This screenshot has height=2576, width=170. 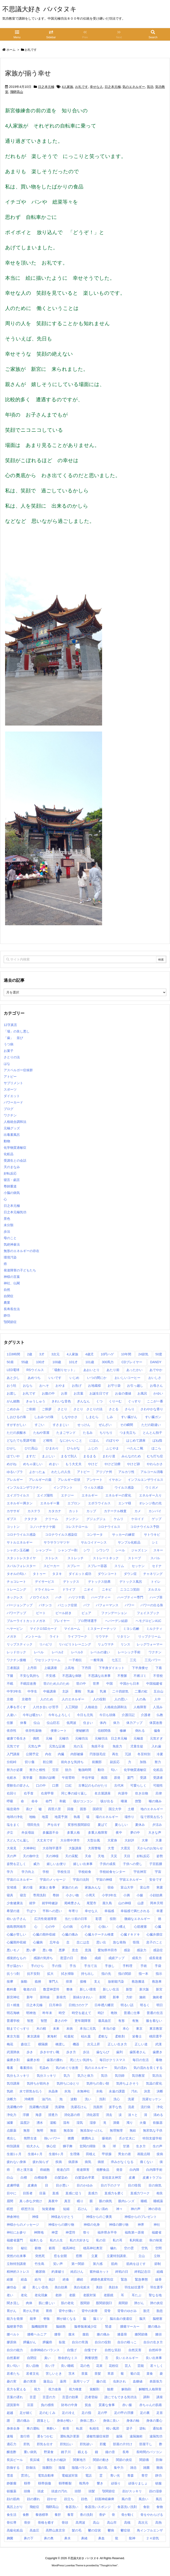 I want to click on 免疫力 [免疫力 (2個の項目)], so click(x=117, y=1746).